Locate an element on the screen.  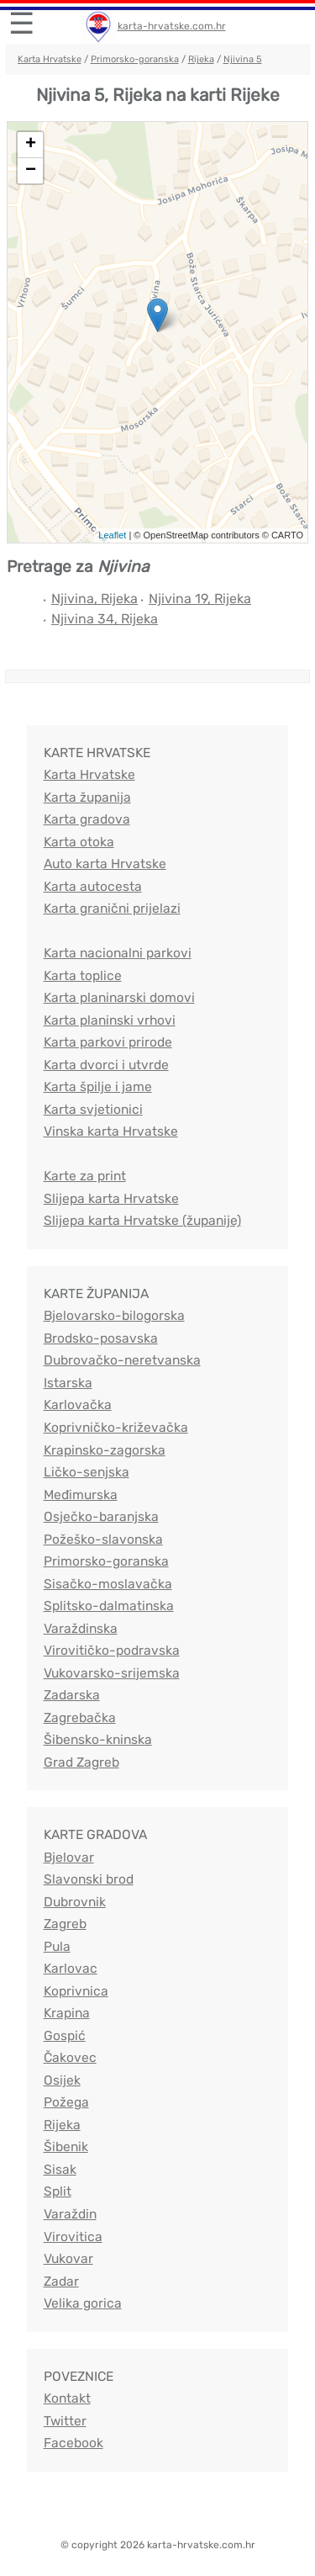
Velika gorica is located at coordinates (83, 2303).